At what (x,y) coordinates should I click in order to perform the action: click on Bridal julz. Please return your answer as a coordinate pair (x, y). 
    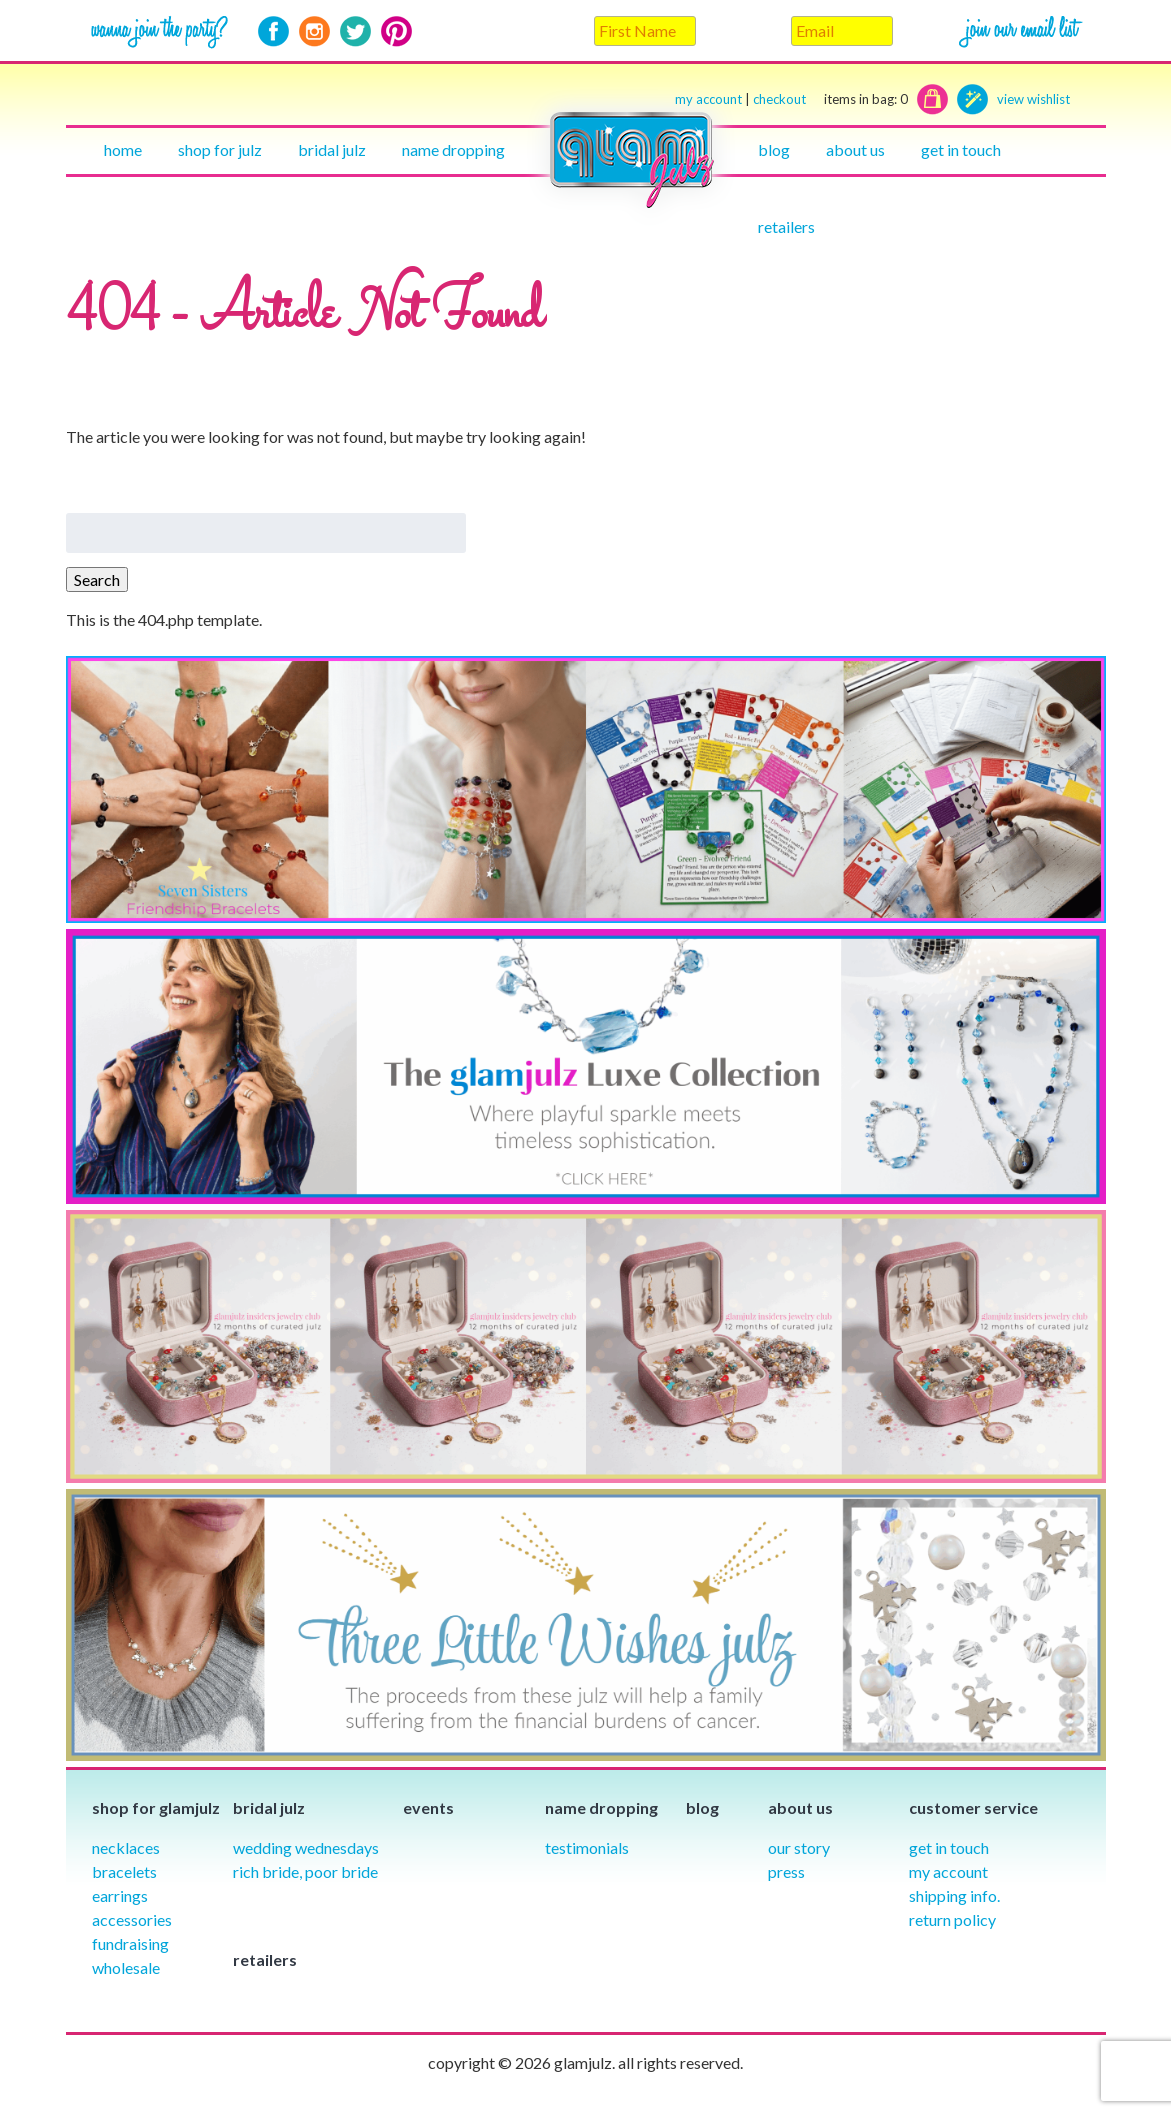
    Looking at the image, I should click on (332, 149).